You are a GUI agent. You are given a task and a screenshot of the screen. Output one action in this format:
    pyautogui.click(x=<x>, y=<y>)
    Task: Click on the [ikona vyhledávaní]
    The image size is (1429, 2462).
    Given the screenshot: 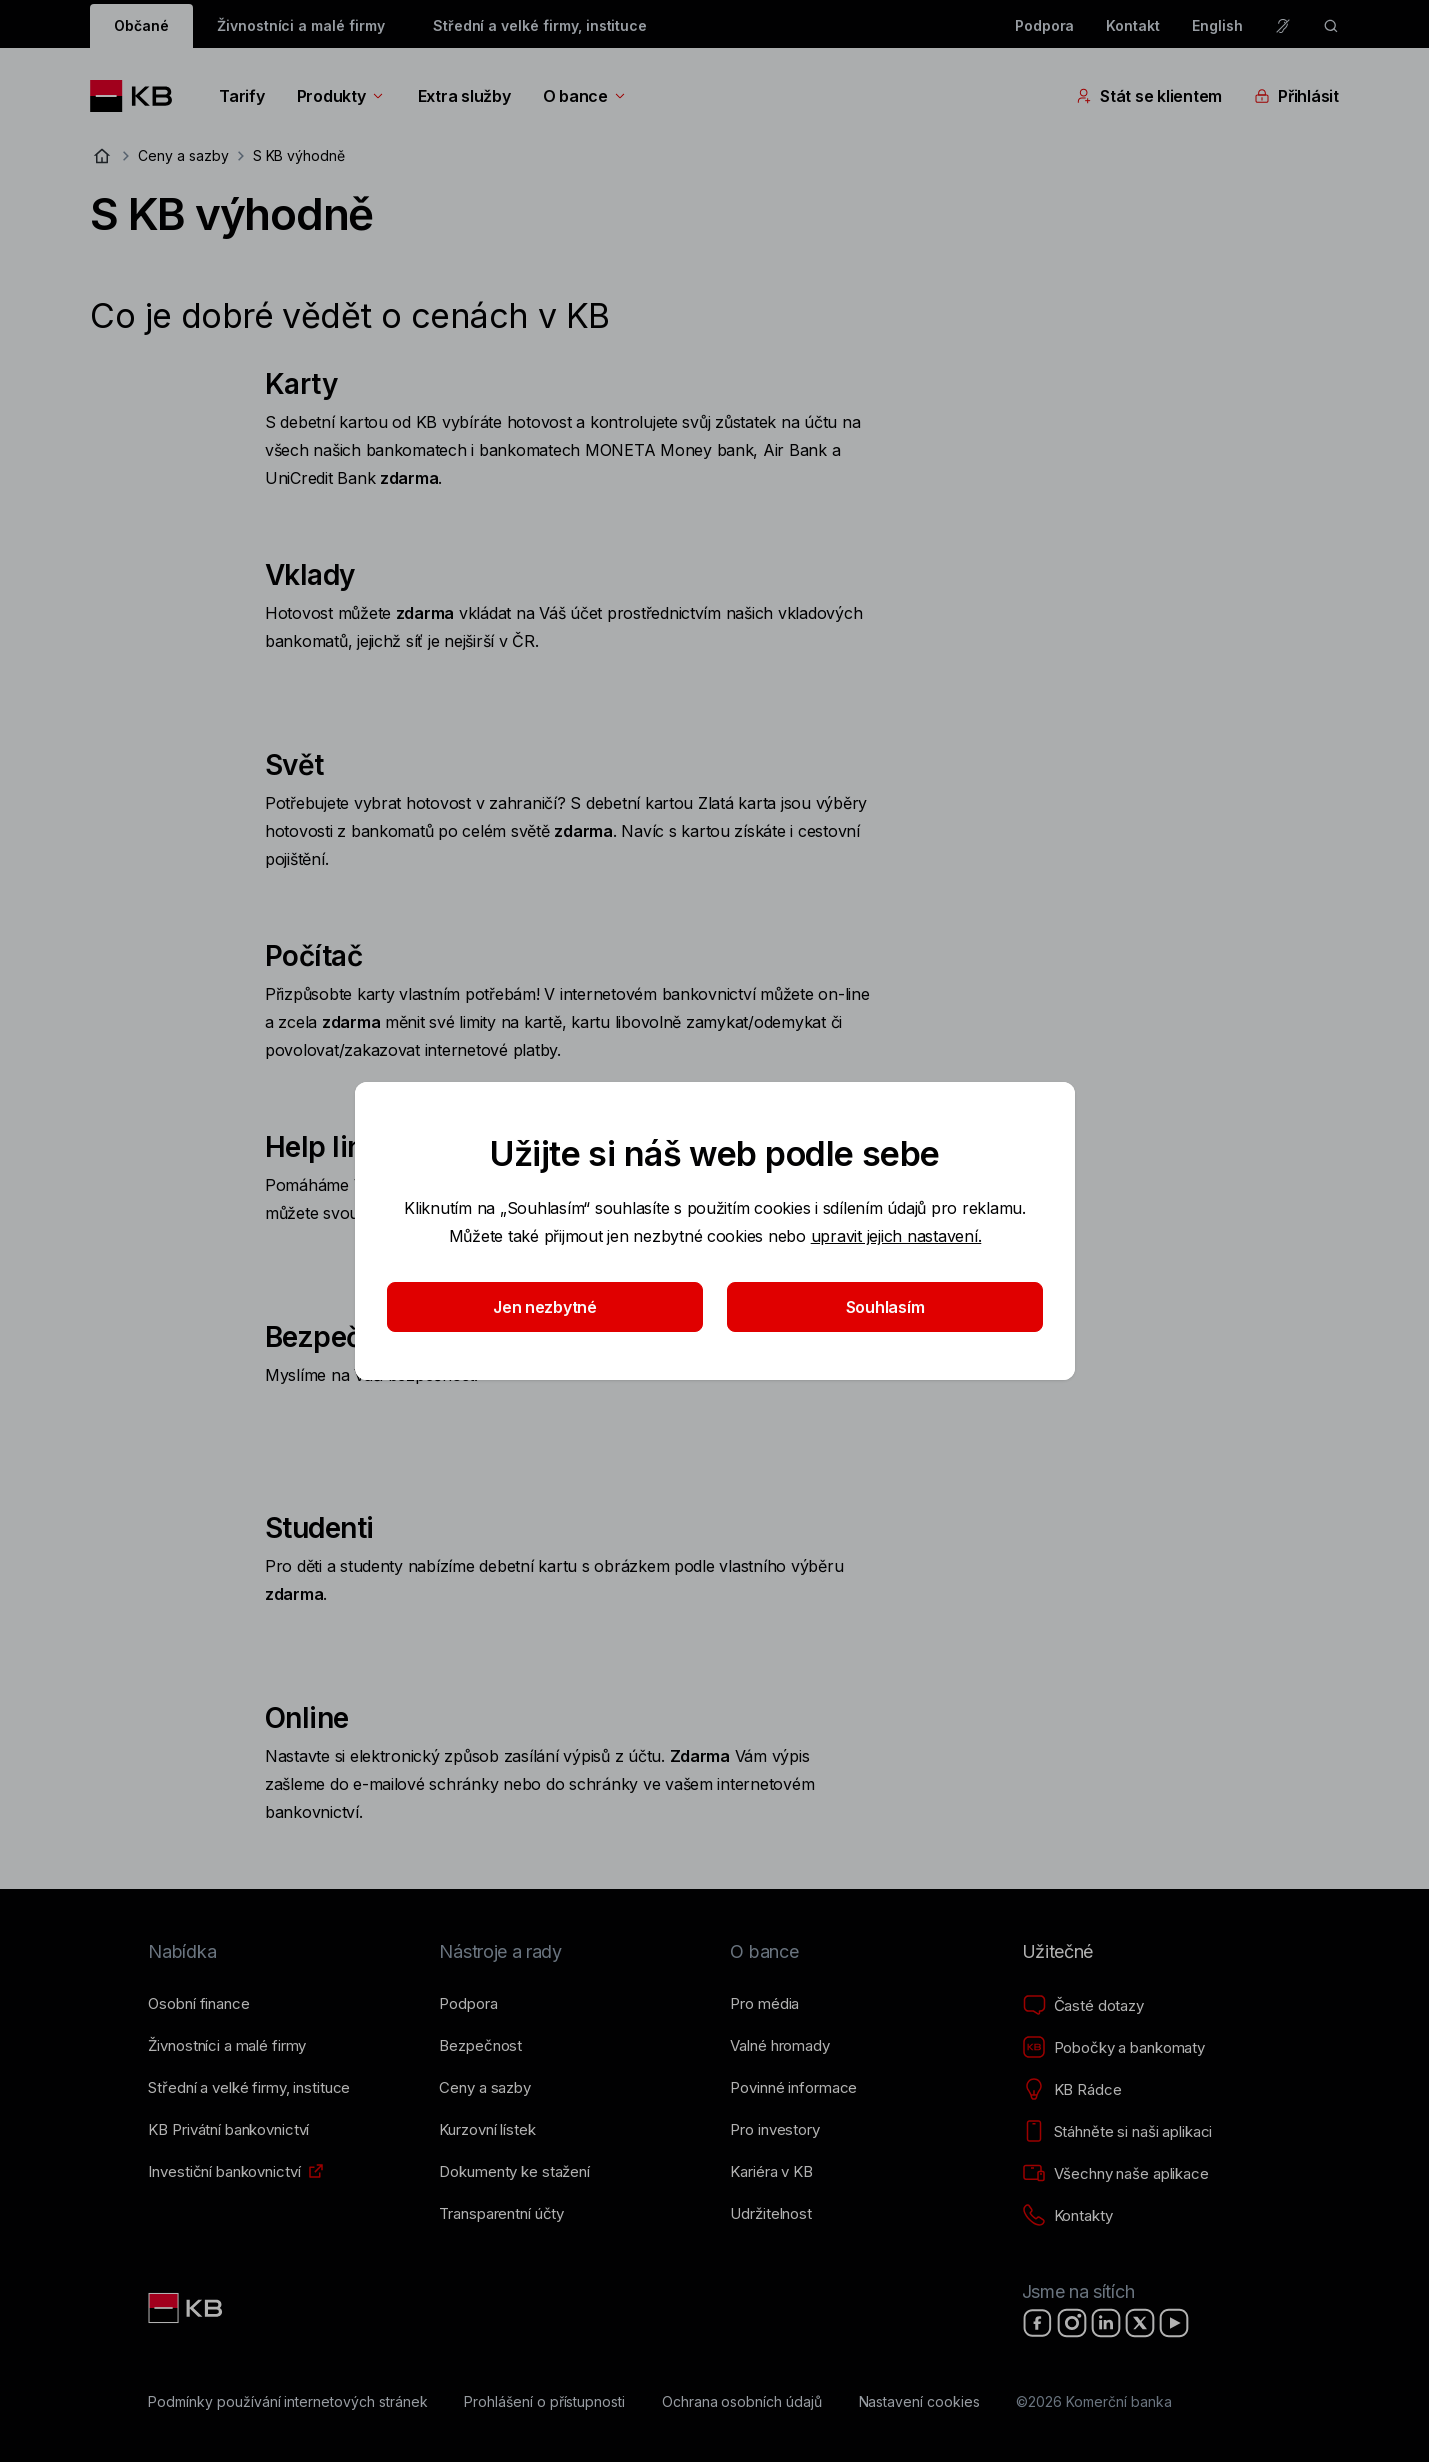 What is the action you would take?
    pyautogui.click(x=1331, y=26)
    